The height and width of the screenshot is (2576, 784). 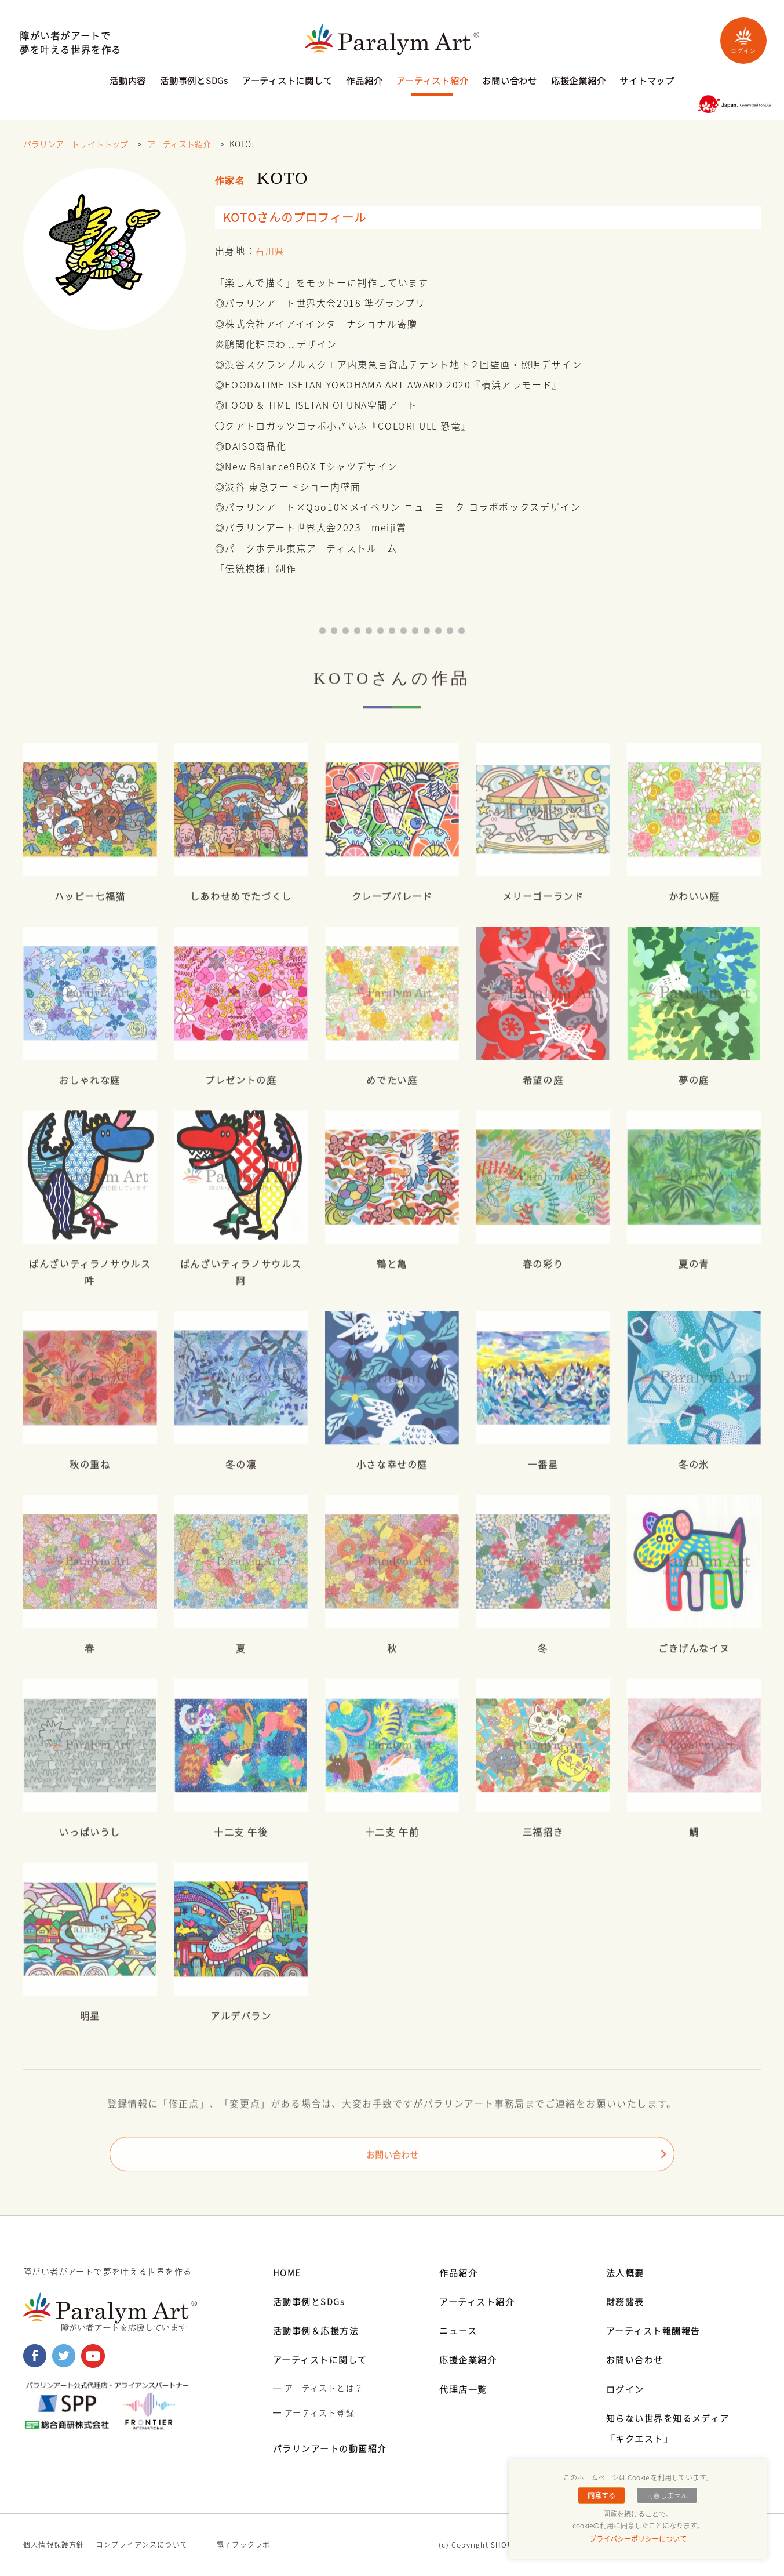 I want to click on HOME, so click(x=287, y=2272).